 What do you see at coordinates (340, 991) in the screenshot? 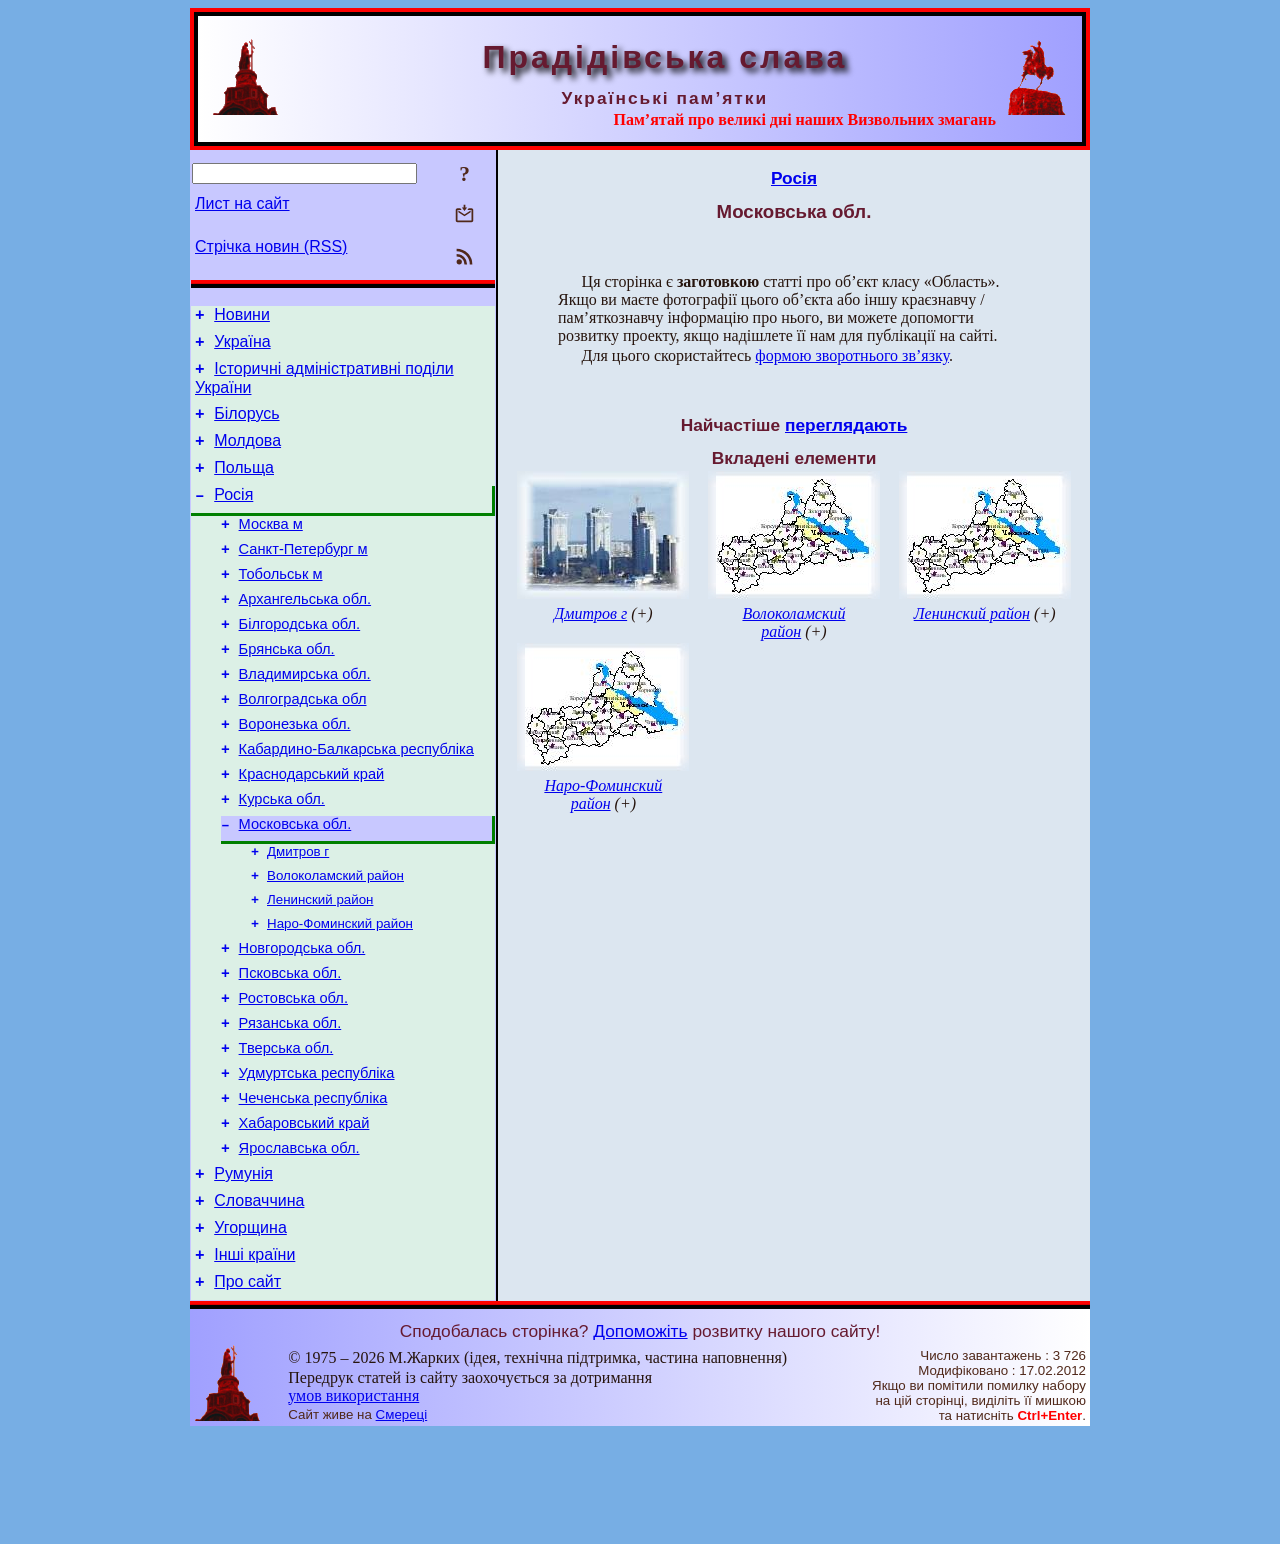
I see `Наро-Фоминский район` at bounding box center [340, 991].